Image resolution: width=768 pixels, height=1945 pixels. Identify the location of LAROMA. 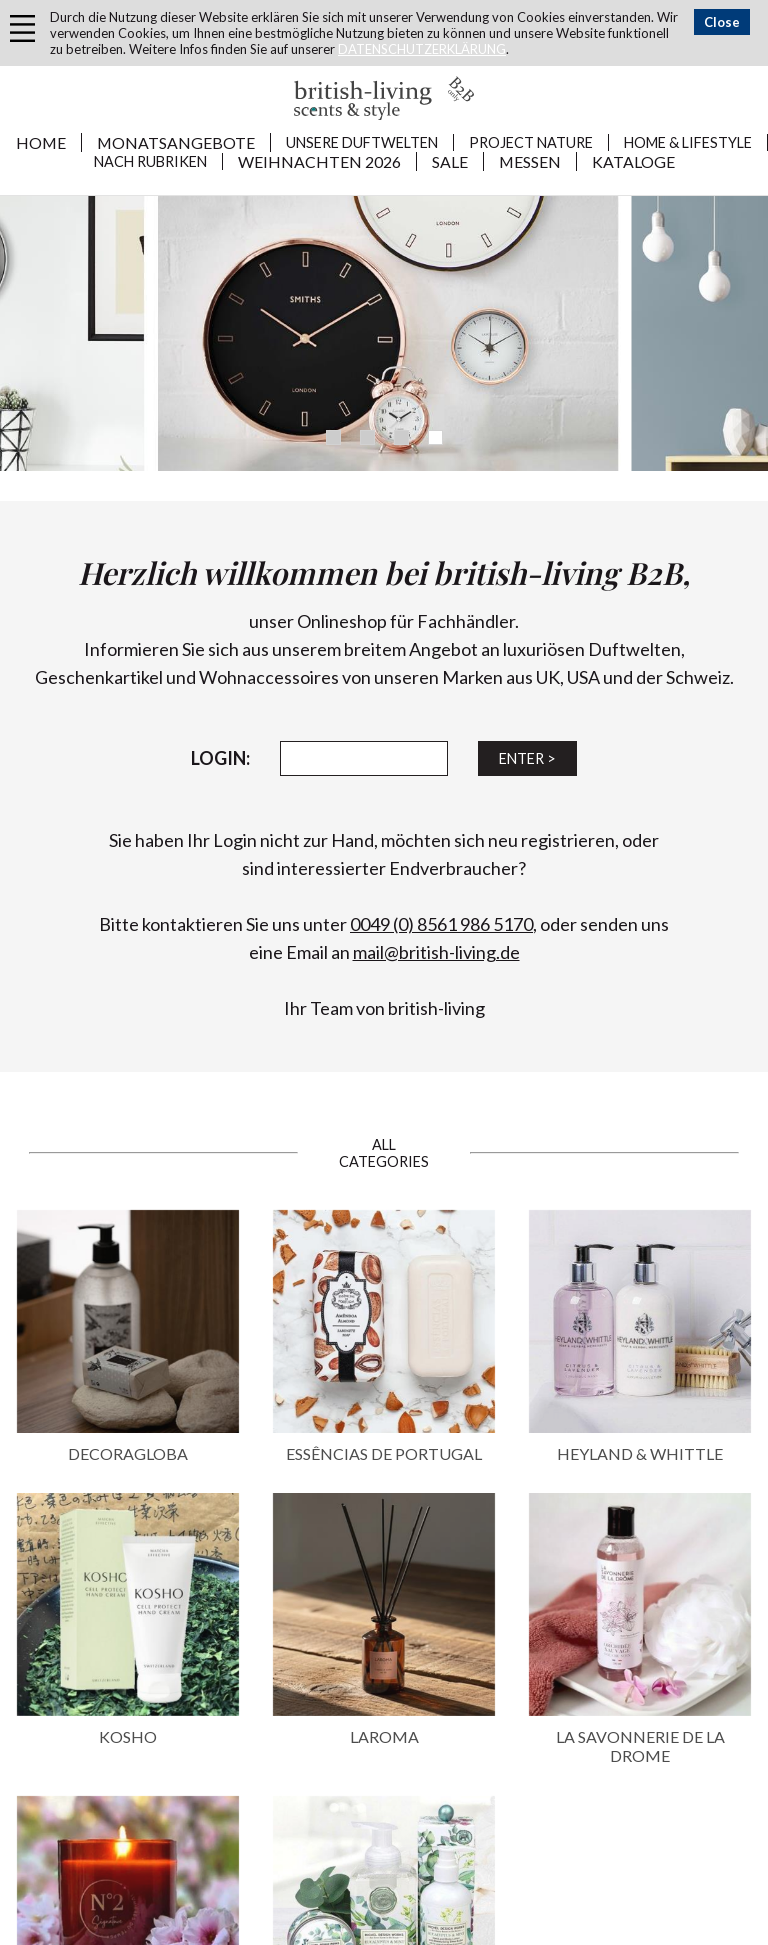
(384, 1736).